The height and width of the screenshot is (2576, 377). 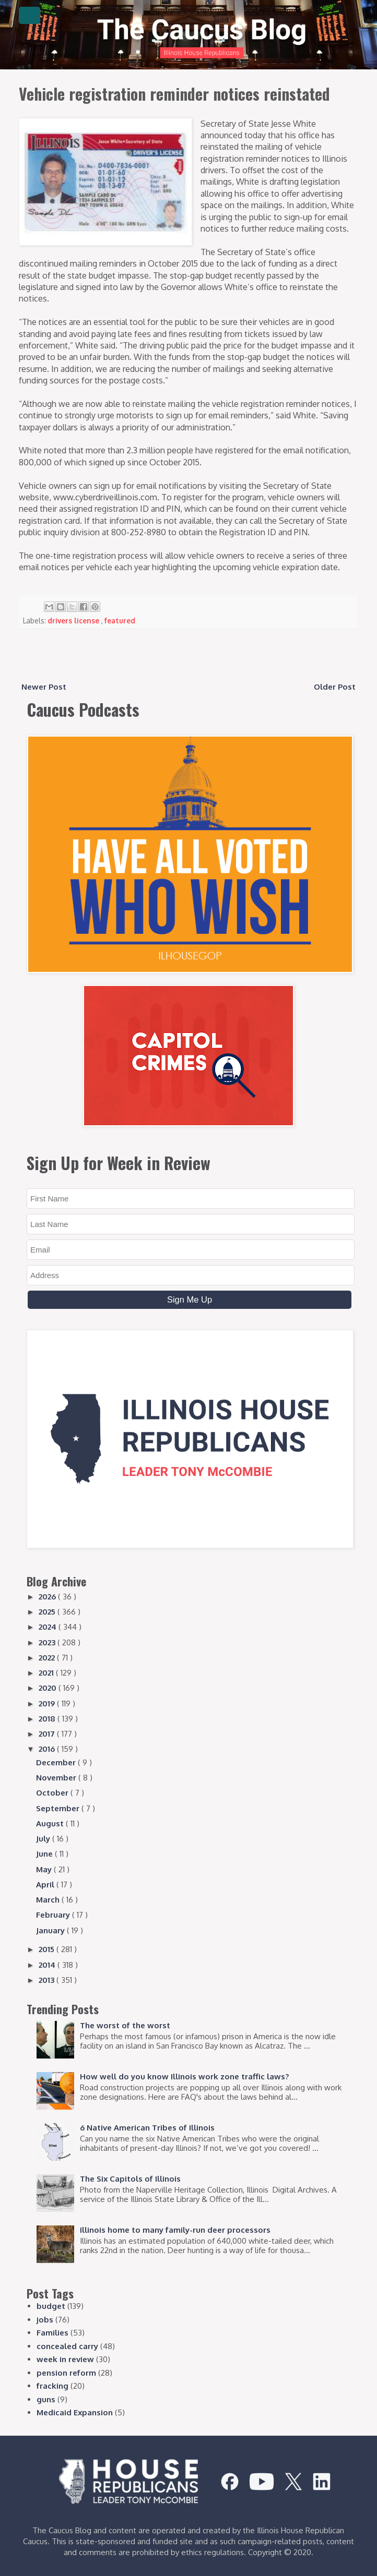 I want to click on fracking, so click(x=52, y=2386).